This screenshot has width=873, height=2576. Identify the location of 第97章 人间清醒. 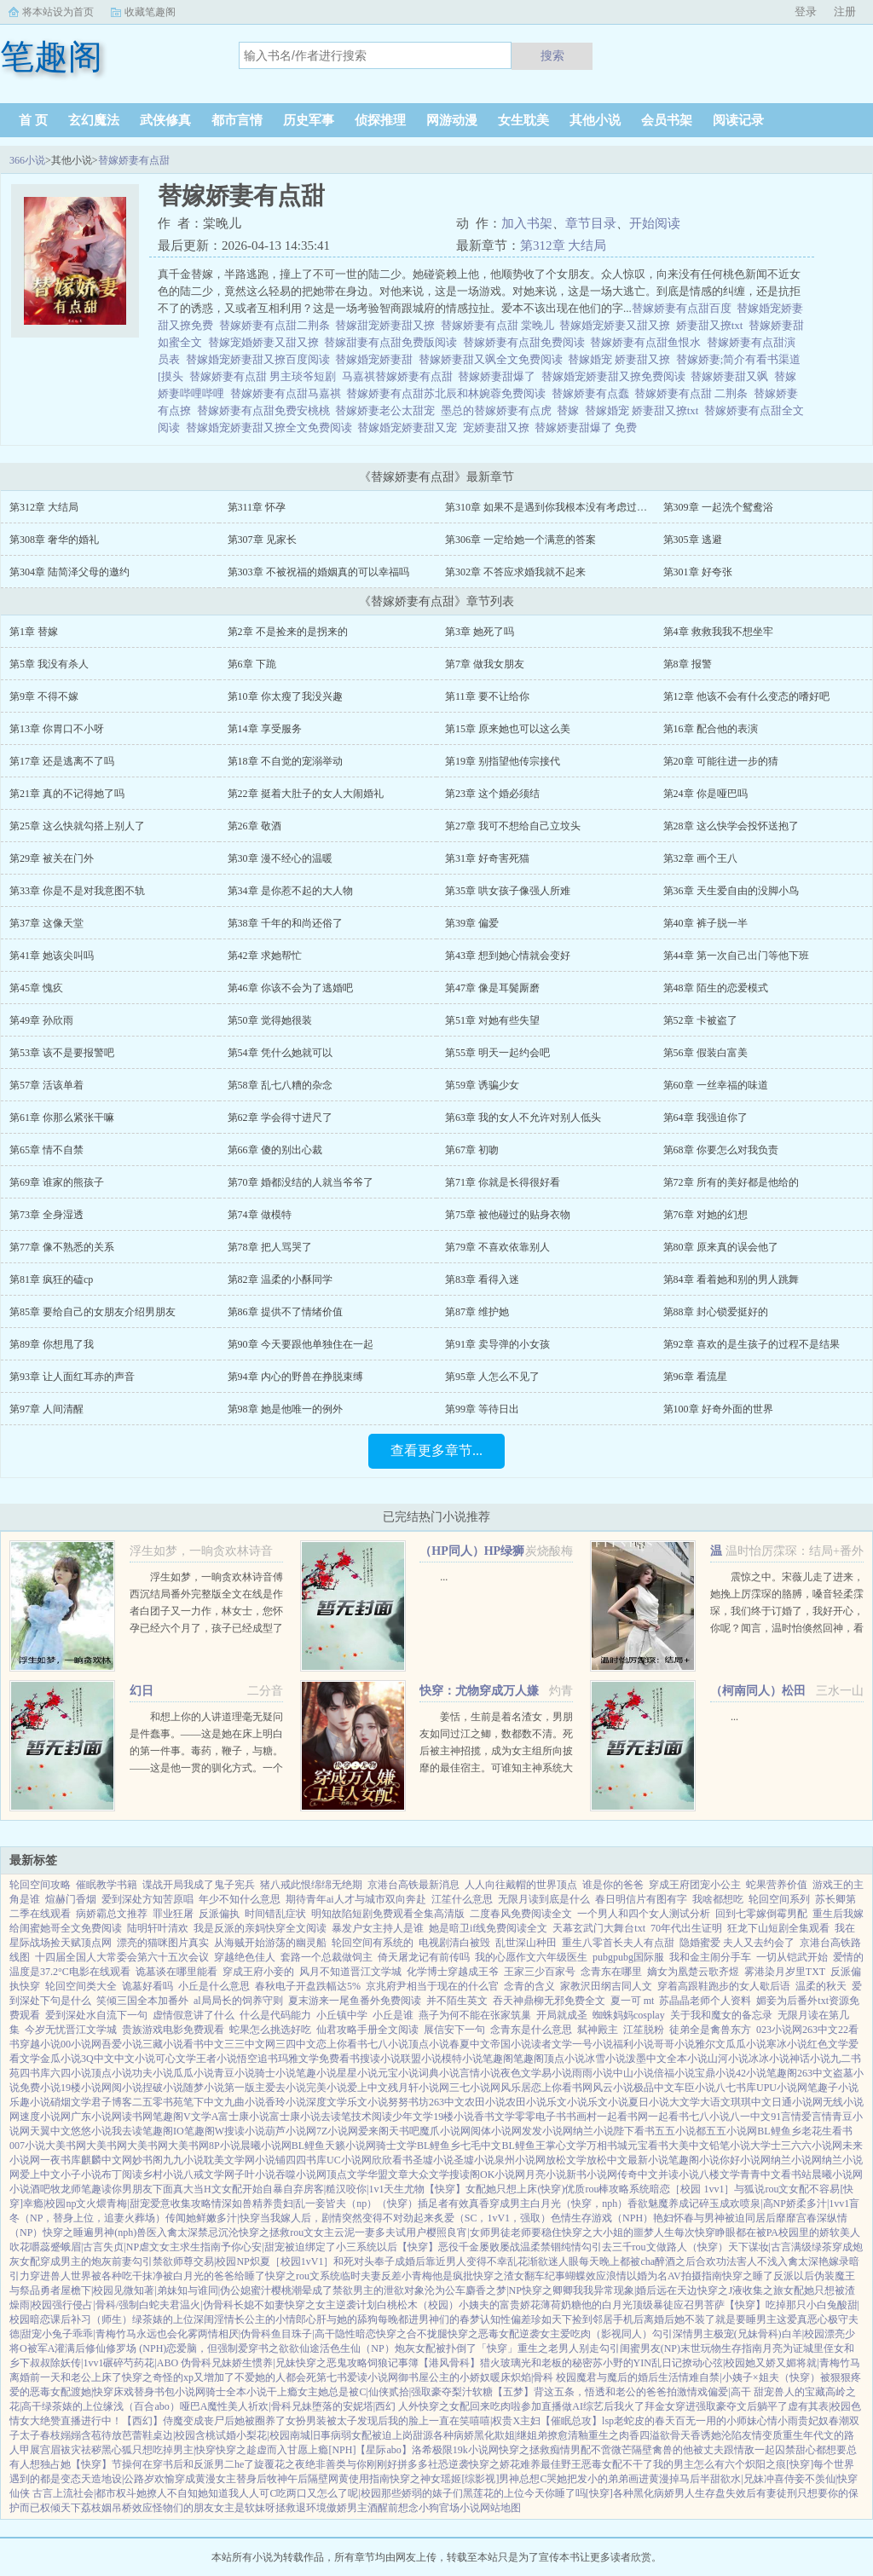
(46, 1409).